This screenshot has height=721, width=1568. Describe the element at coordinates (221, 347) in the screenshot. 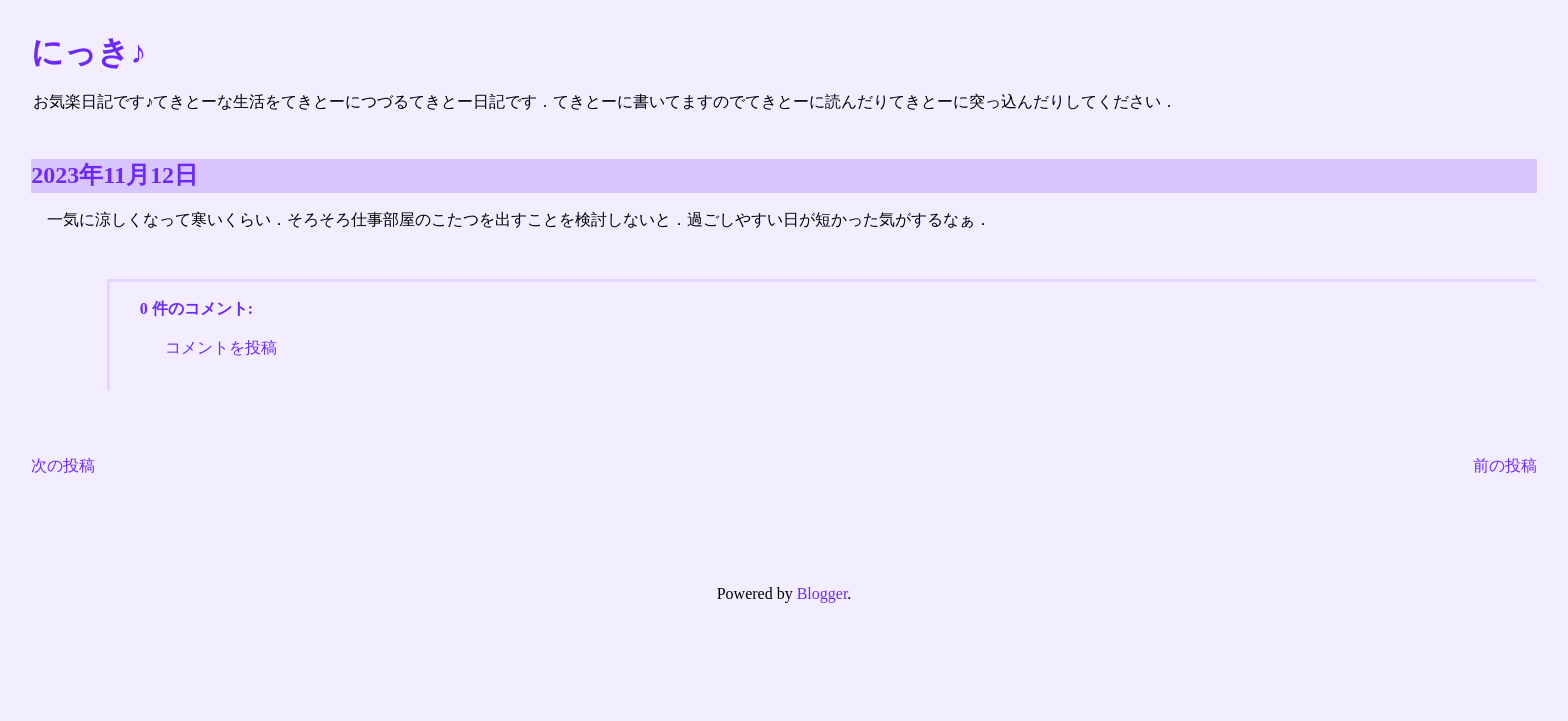

I see `コメントを投稿` at that location.